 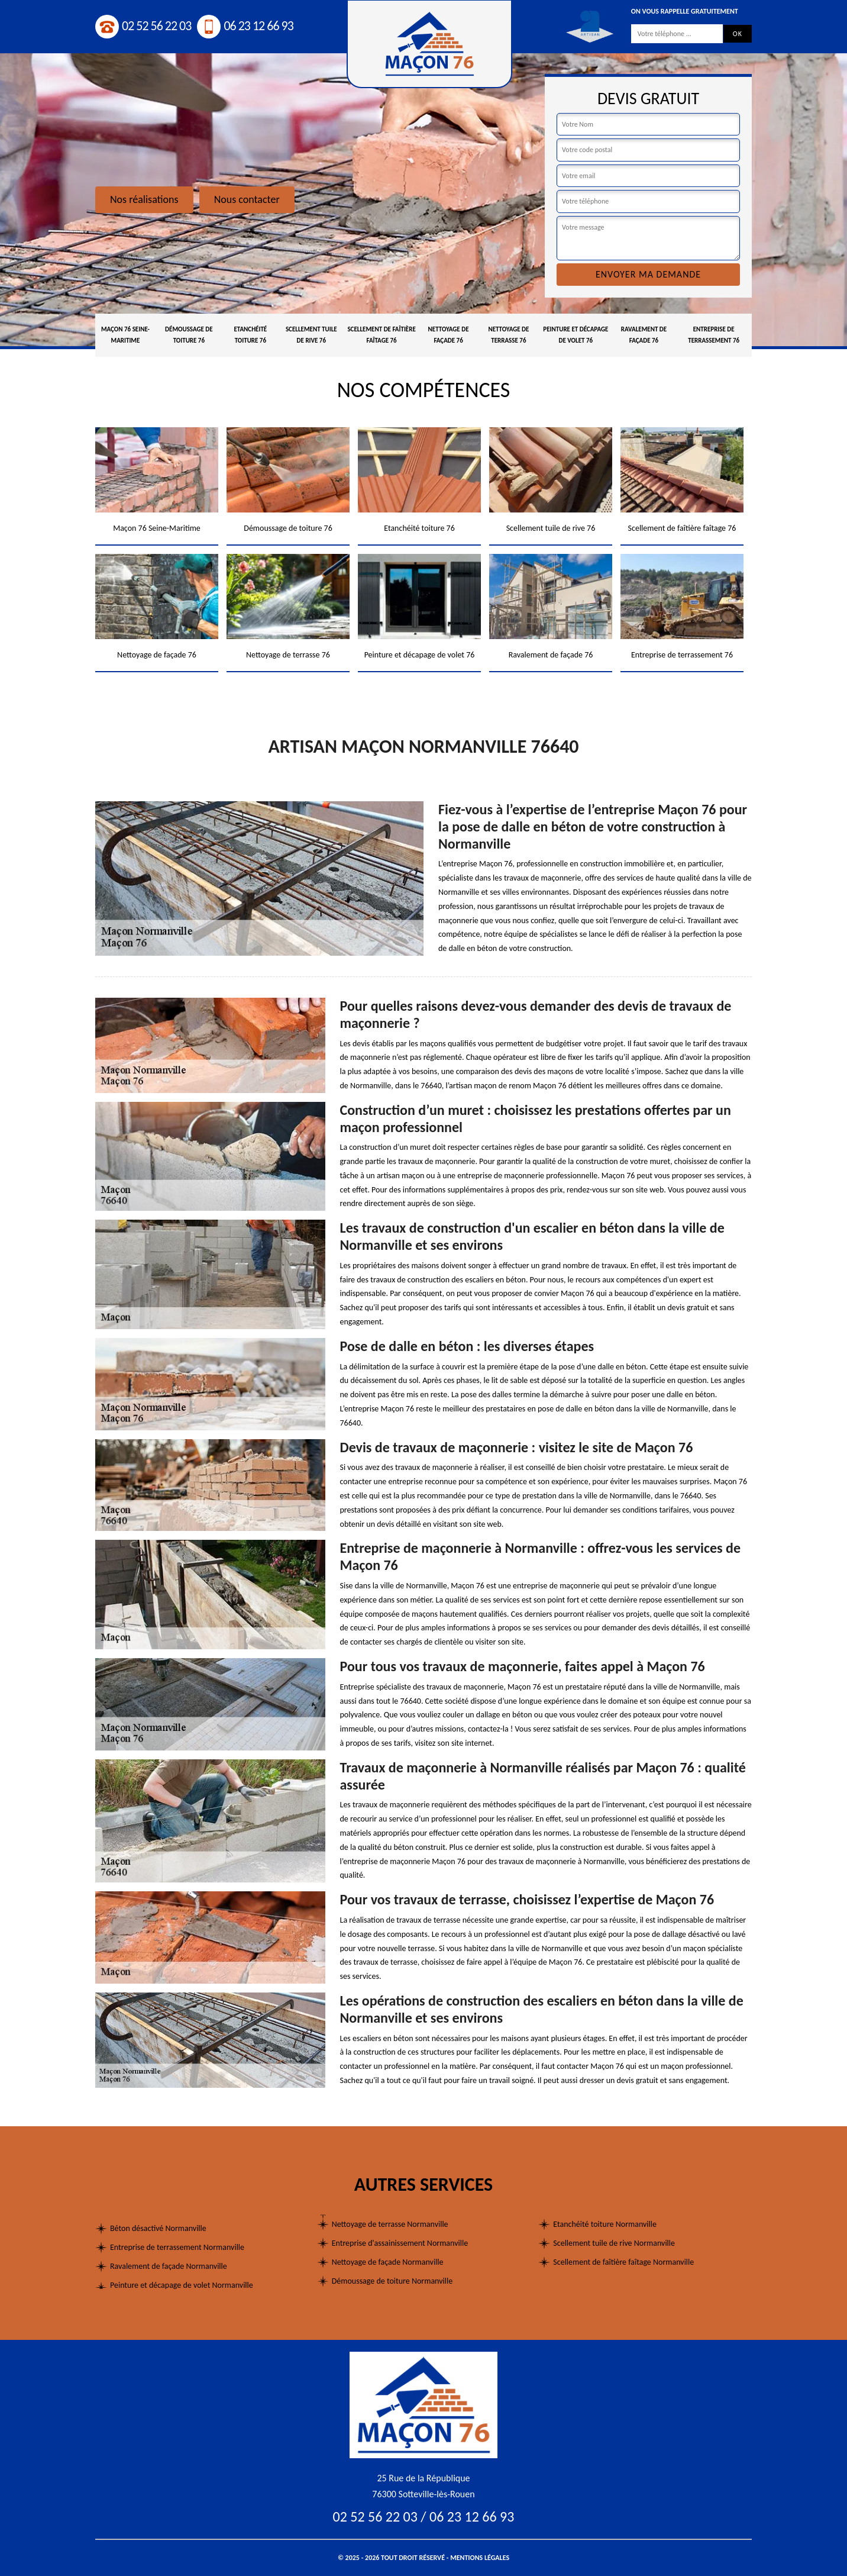 What do you see at coordinates (605, 2224) in the screenshot?
I see `Etanchéité toiture Normanville` at bounding box center [605, 2224].